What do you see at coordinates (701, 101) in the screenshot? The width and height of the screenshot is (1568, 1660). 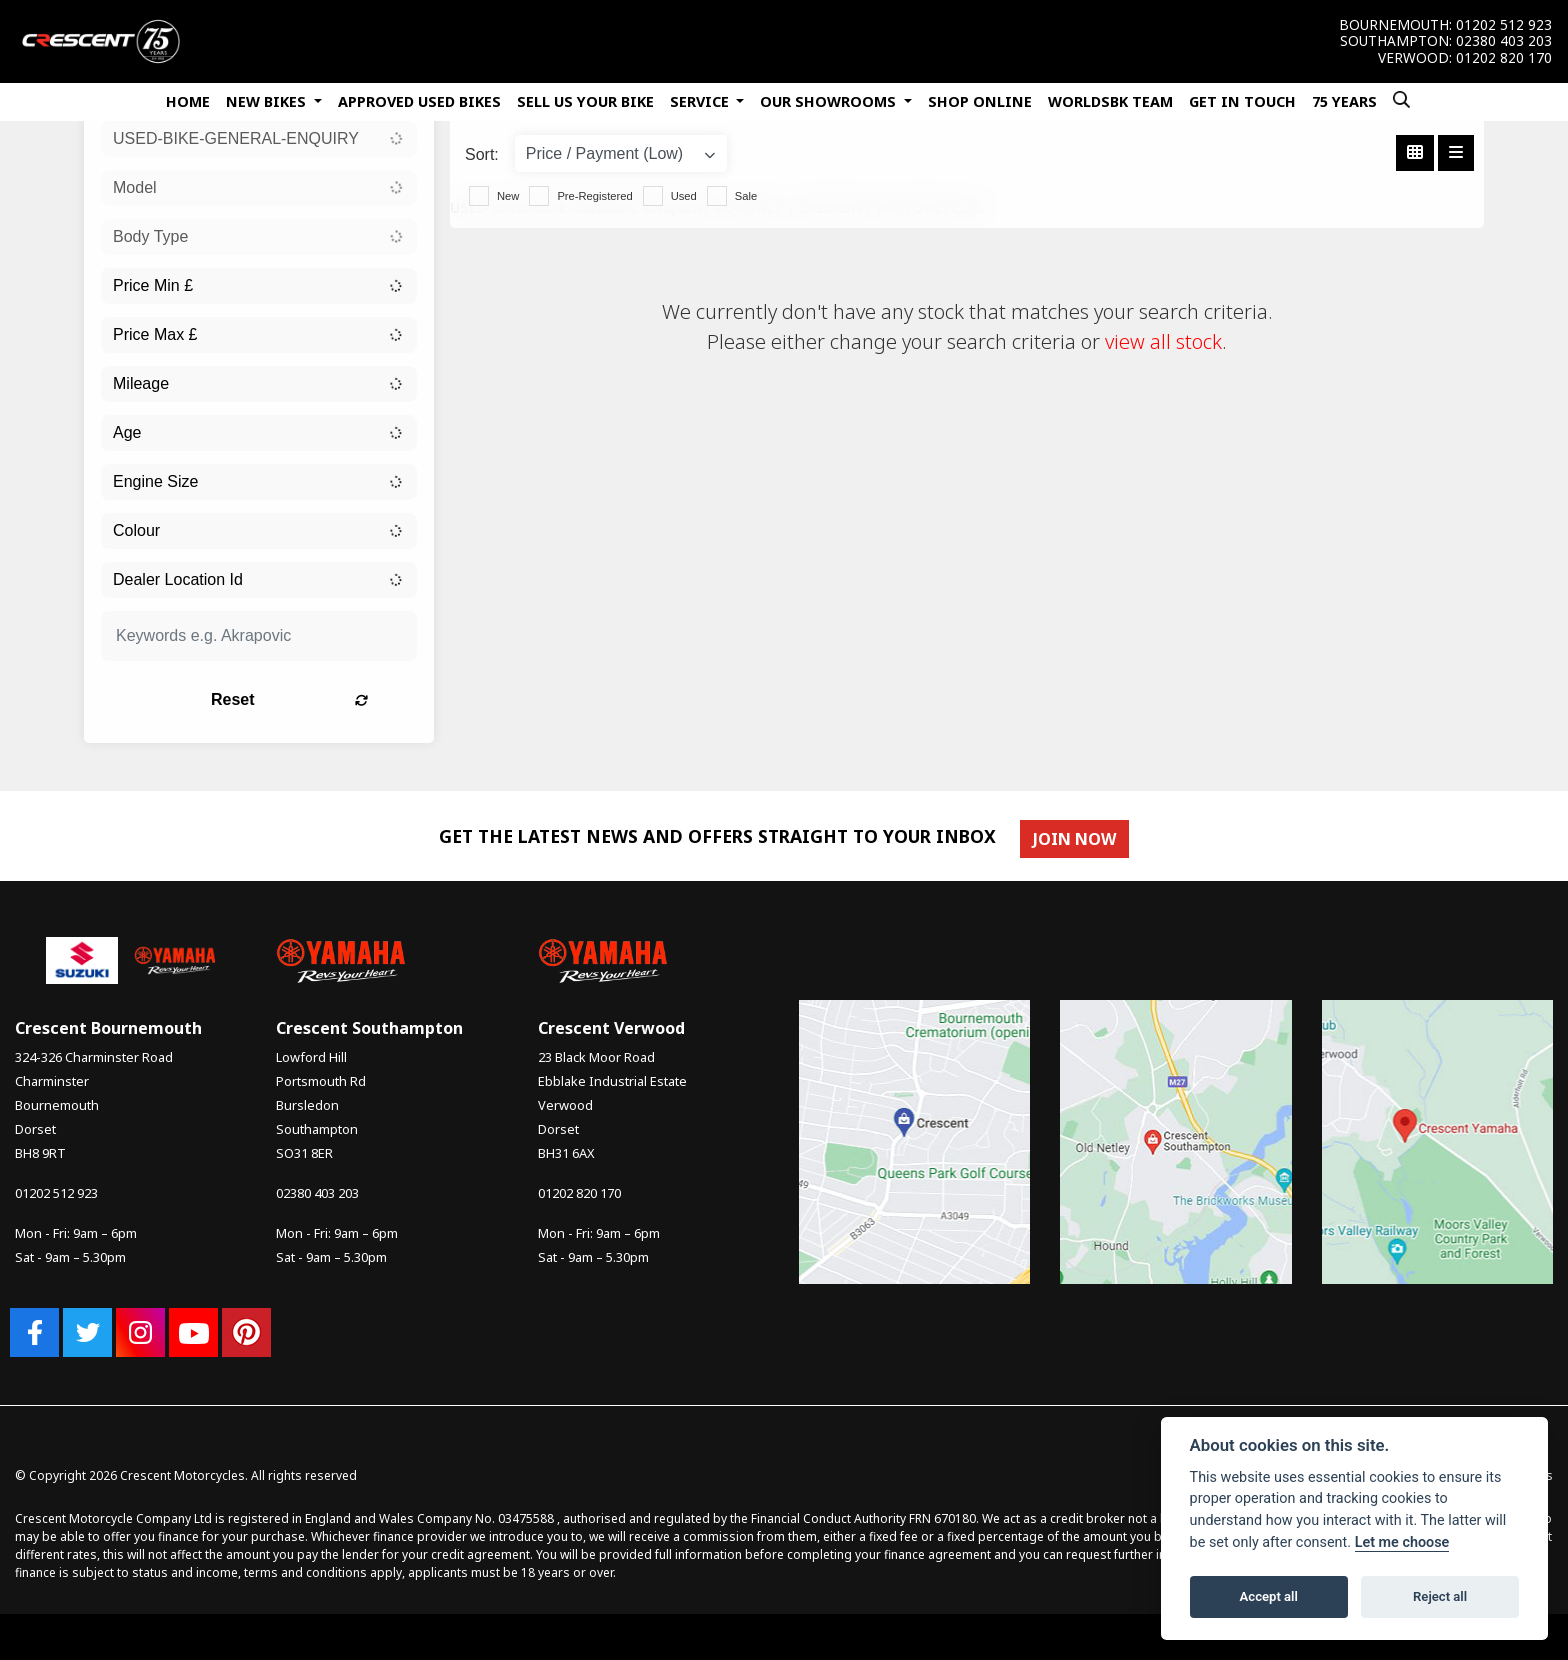 I see `Service` at bounding box center [701, 101].